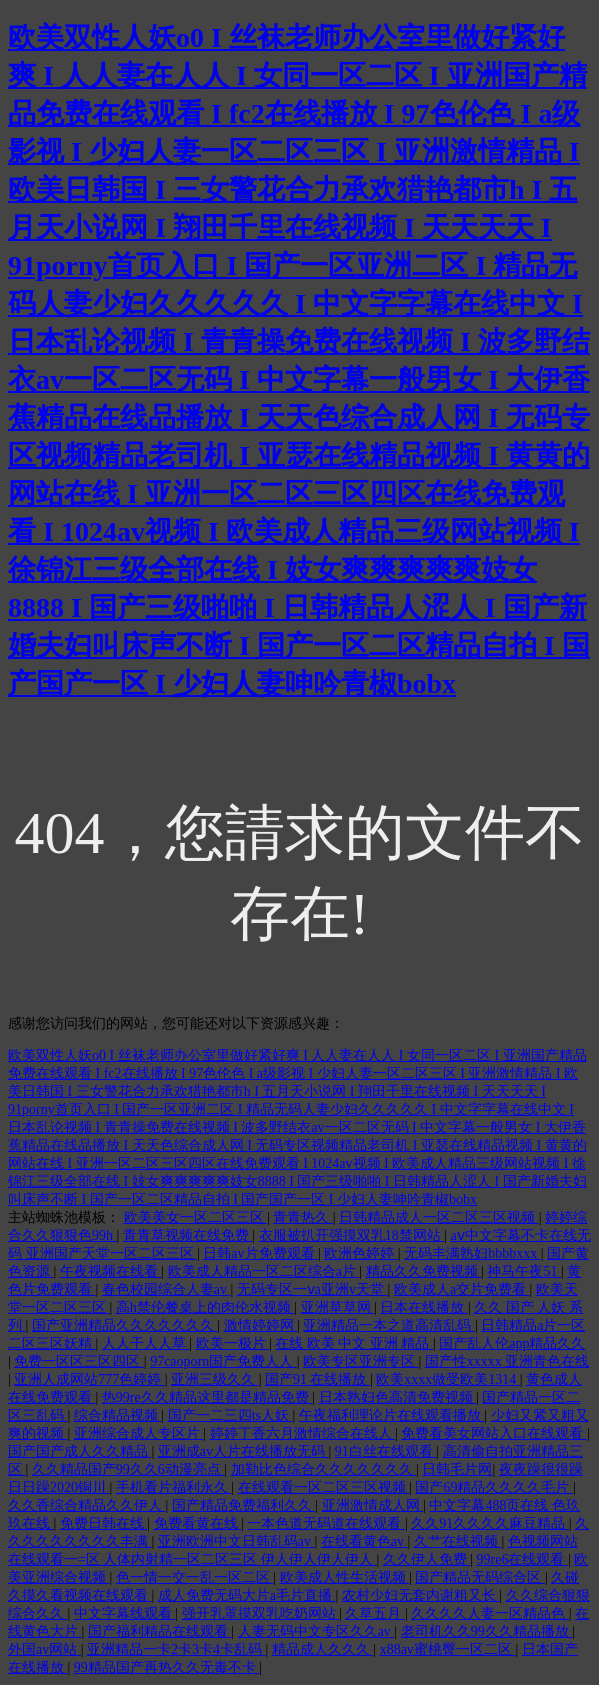 Image resolution: width=599 pixels, height=1685 pixels. I want to click on 亚洲欧洲中文日韩乱码av, so click(236, 1541).